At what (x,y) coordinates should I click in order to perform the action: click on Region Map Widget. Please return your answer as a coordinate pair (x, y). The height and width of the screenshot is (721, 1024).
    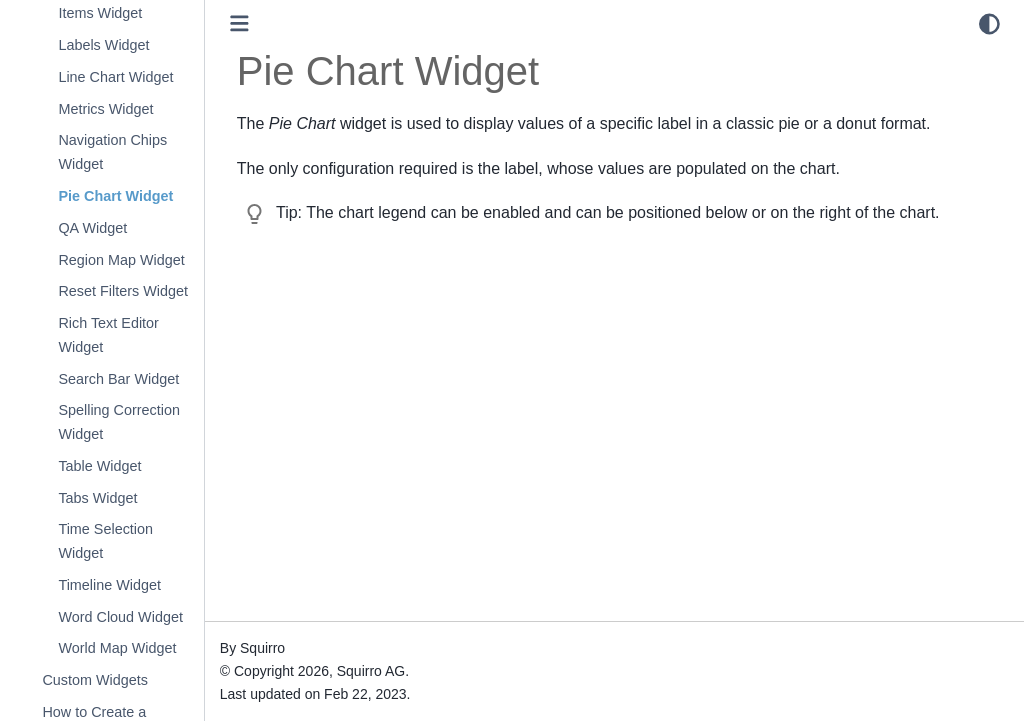
    Looking at the image, I should click on (121, 260).